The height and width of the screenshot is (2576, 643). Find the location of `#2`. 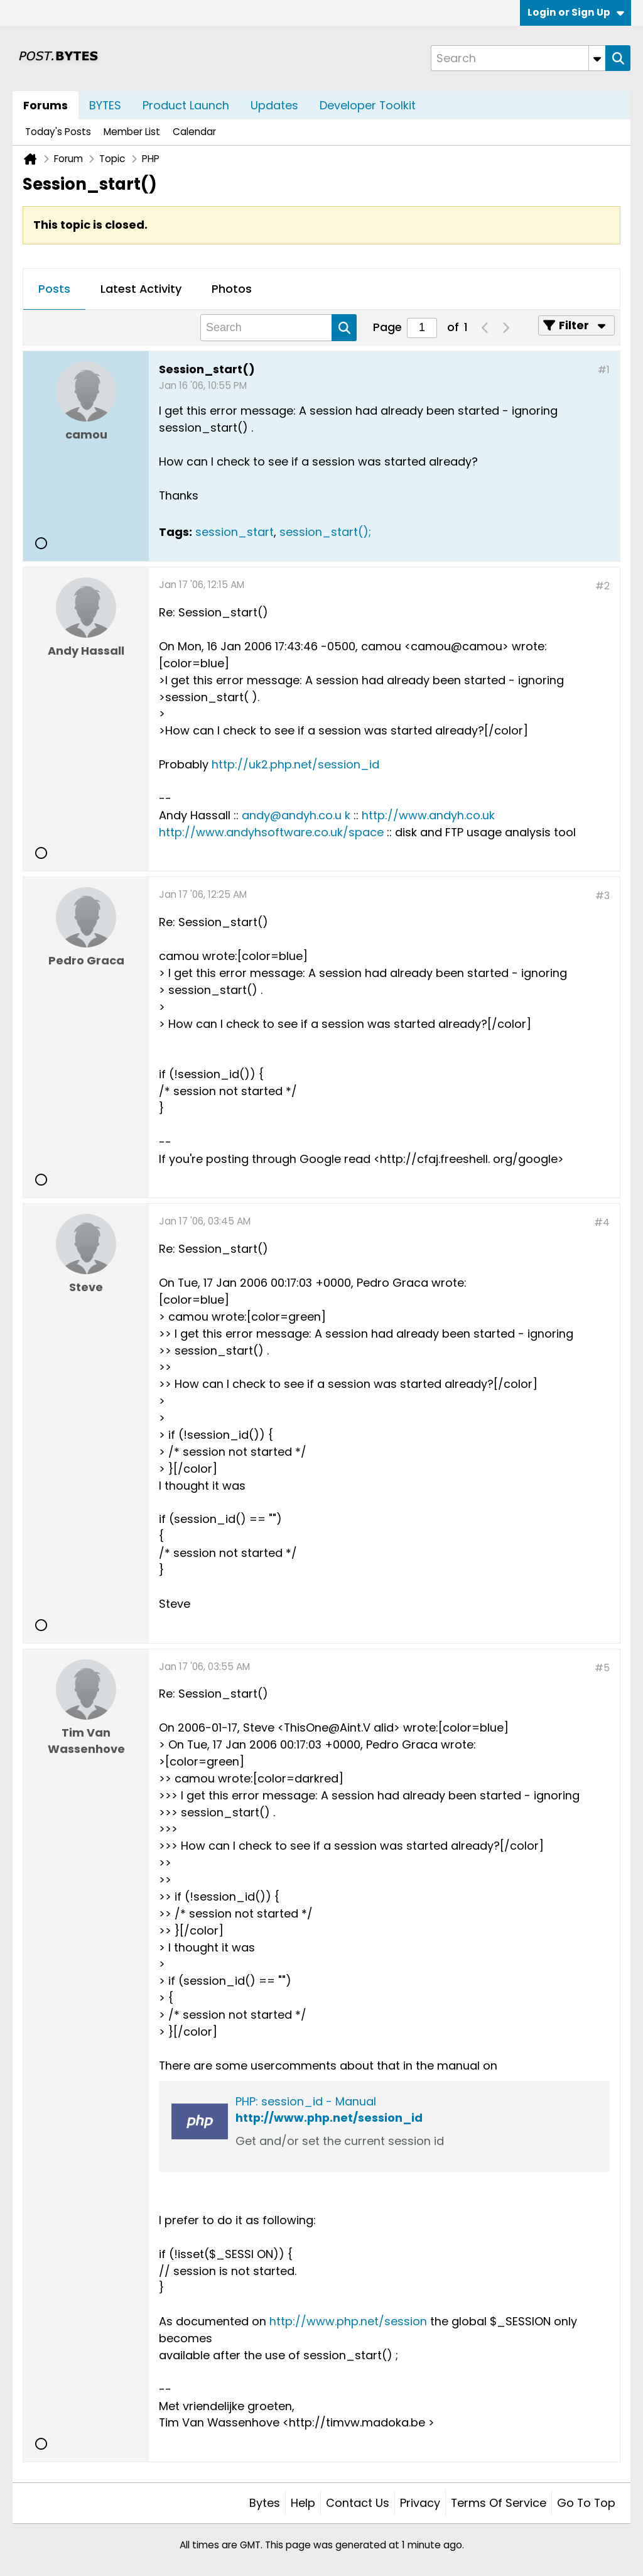

#2 is located at coordinates (602, 585).